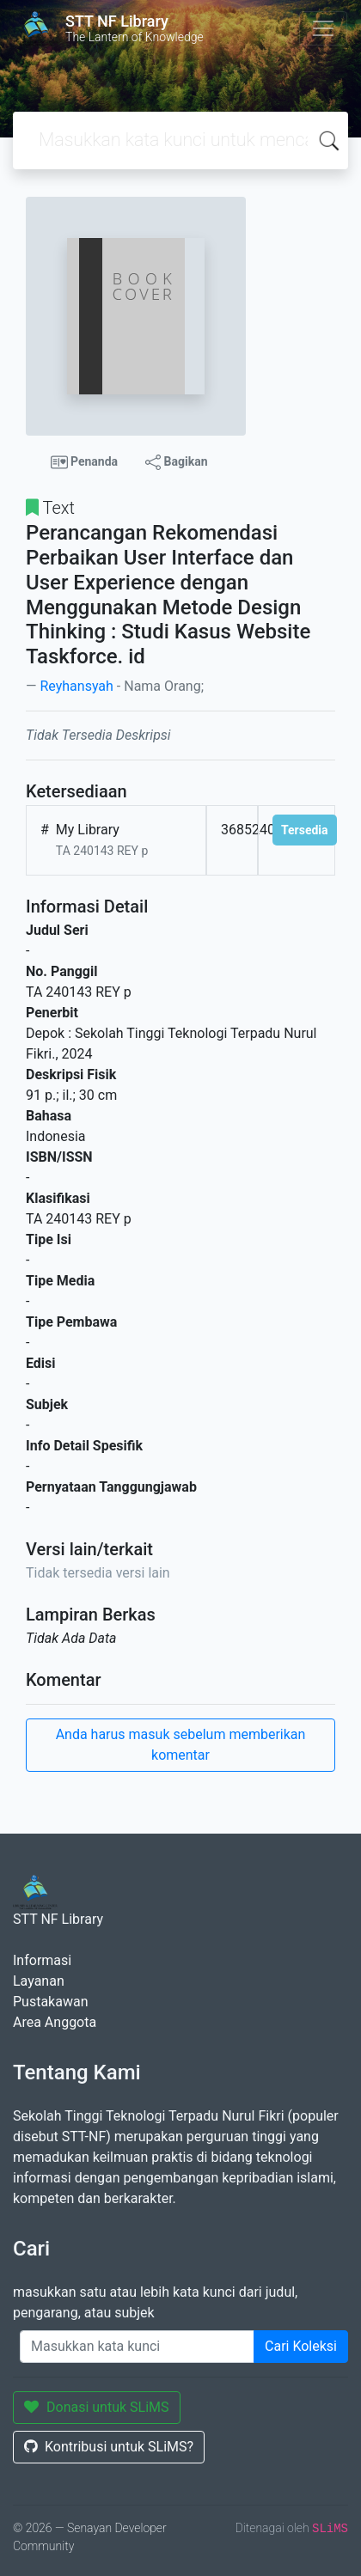 The image size is (361, 2576). What do you see at coordinates (96, 2407) in the screenshot?
I see `Donasi untuk SLiMS` at bounding box center [96, 2407].